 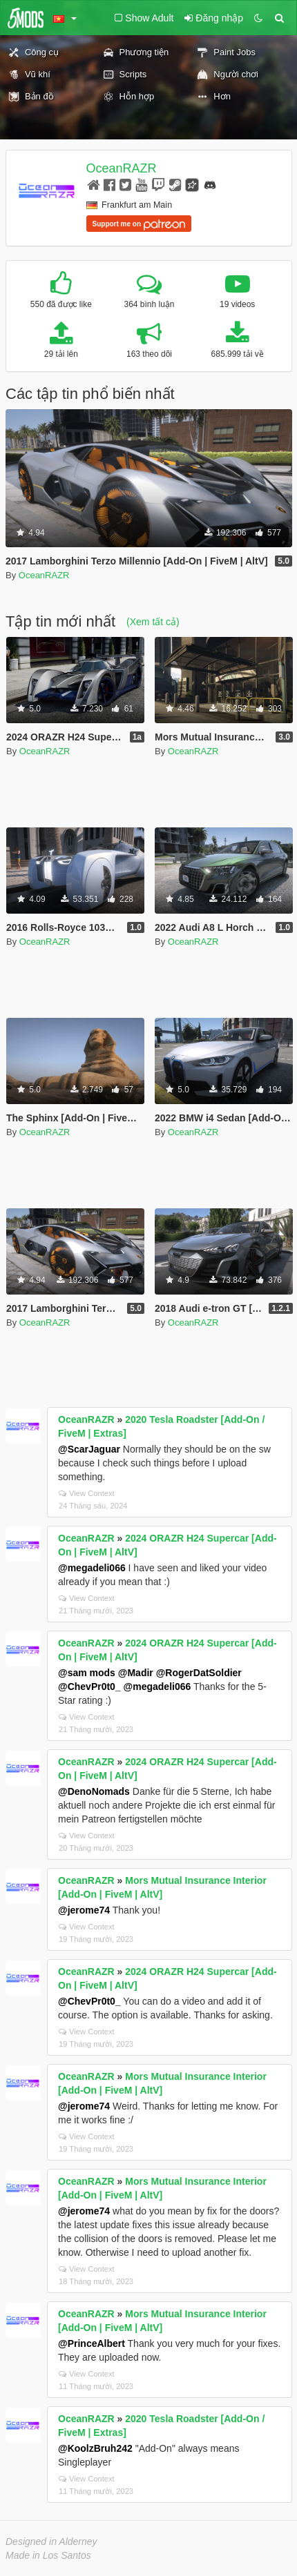 What do you see at coordinates (86, 1672) in the screenshot?
I see `@sam mods` at bounding box center [86, 1672].